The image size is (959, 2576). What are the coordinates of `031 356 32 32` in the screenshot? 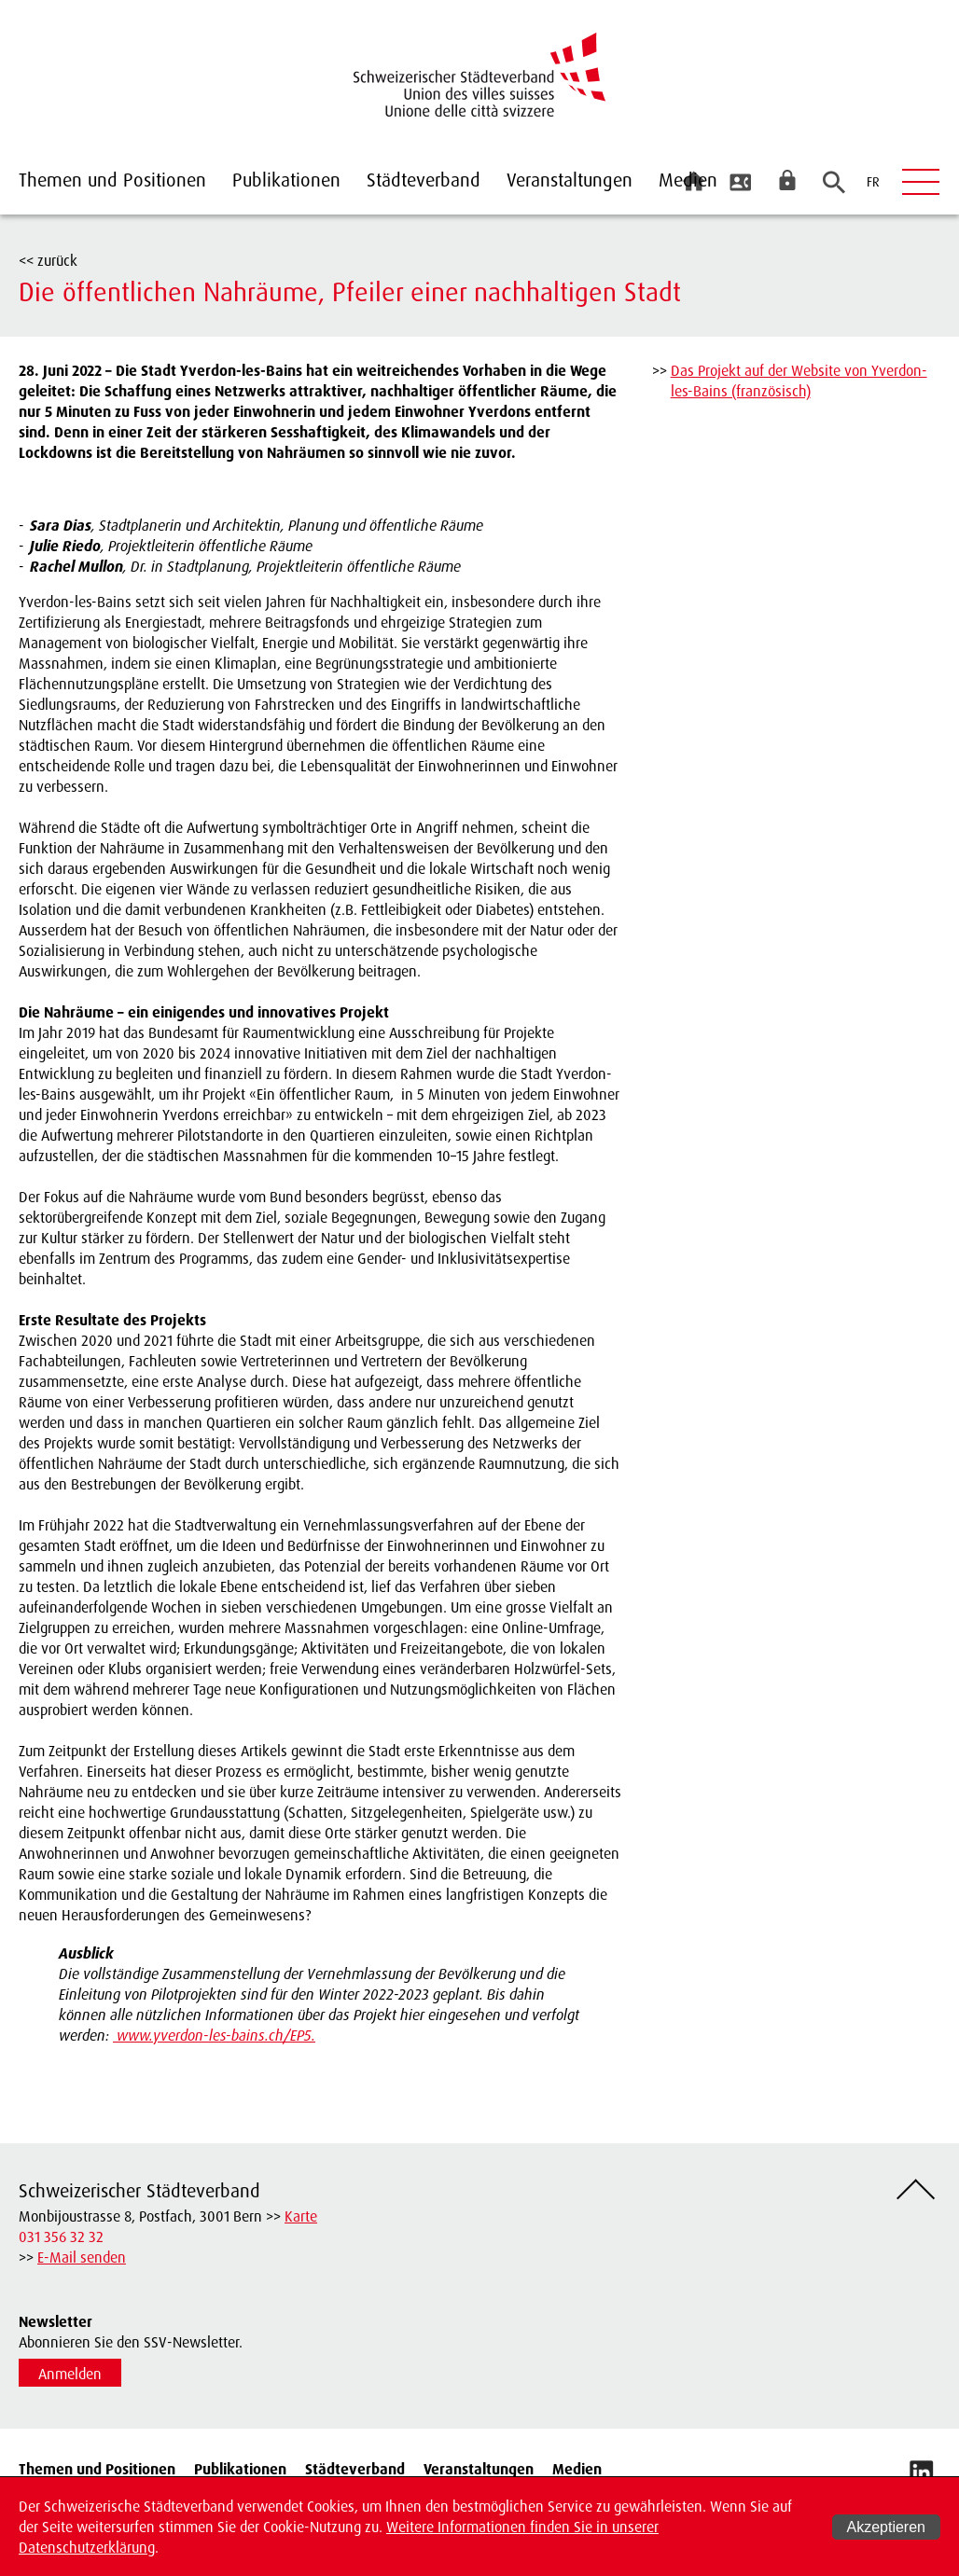 It's located at (61, 2236).